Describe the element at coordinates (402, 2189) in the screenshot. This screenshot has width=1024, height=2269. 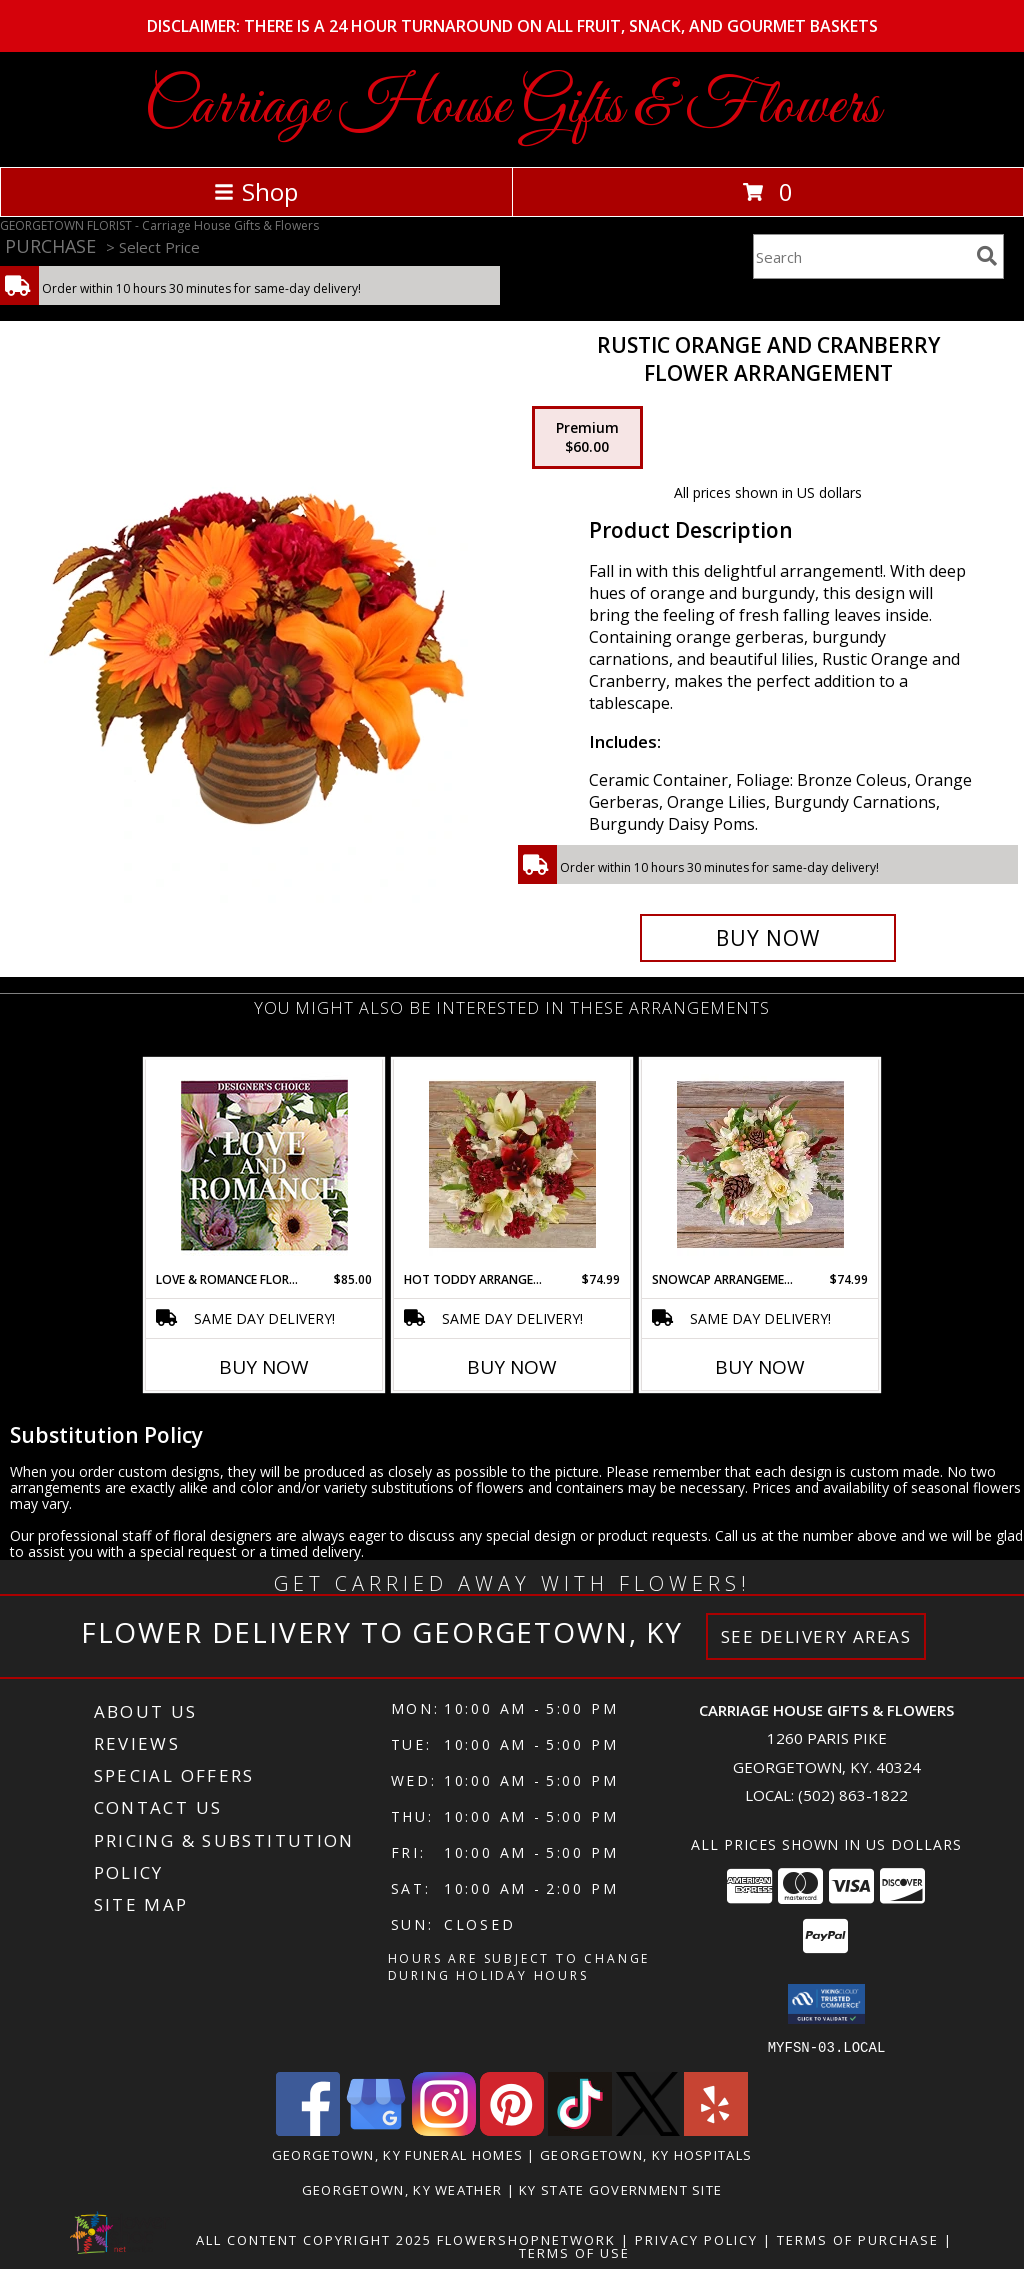
I see `Georgetown, KY Weather` at that location.